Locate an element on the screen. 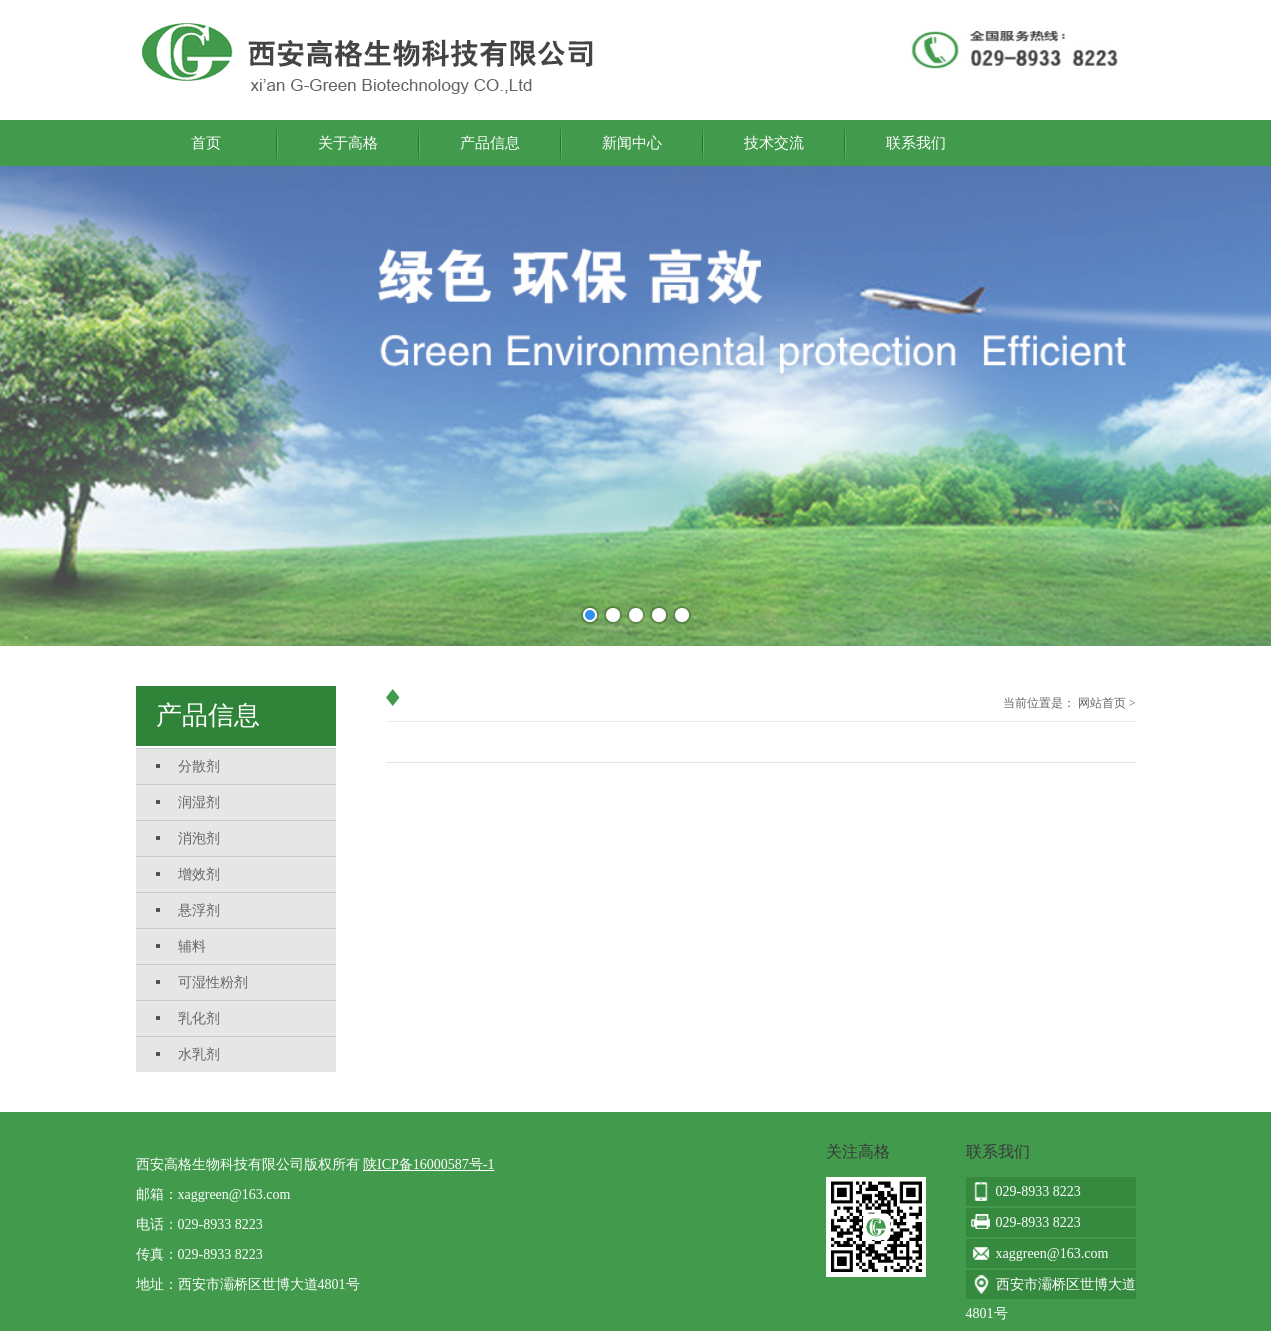  悬浮剂 is located at coordinates (199, 910).